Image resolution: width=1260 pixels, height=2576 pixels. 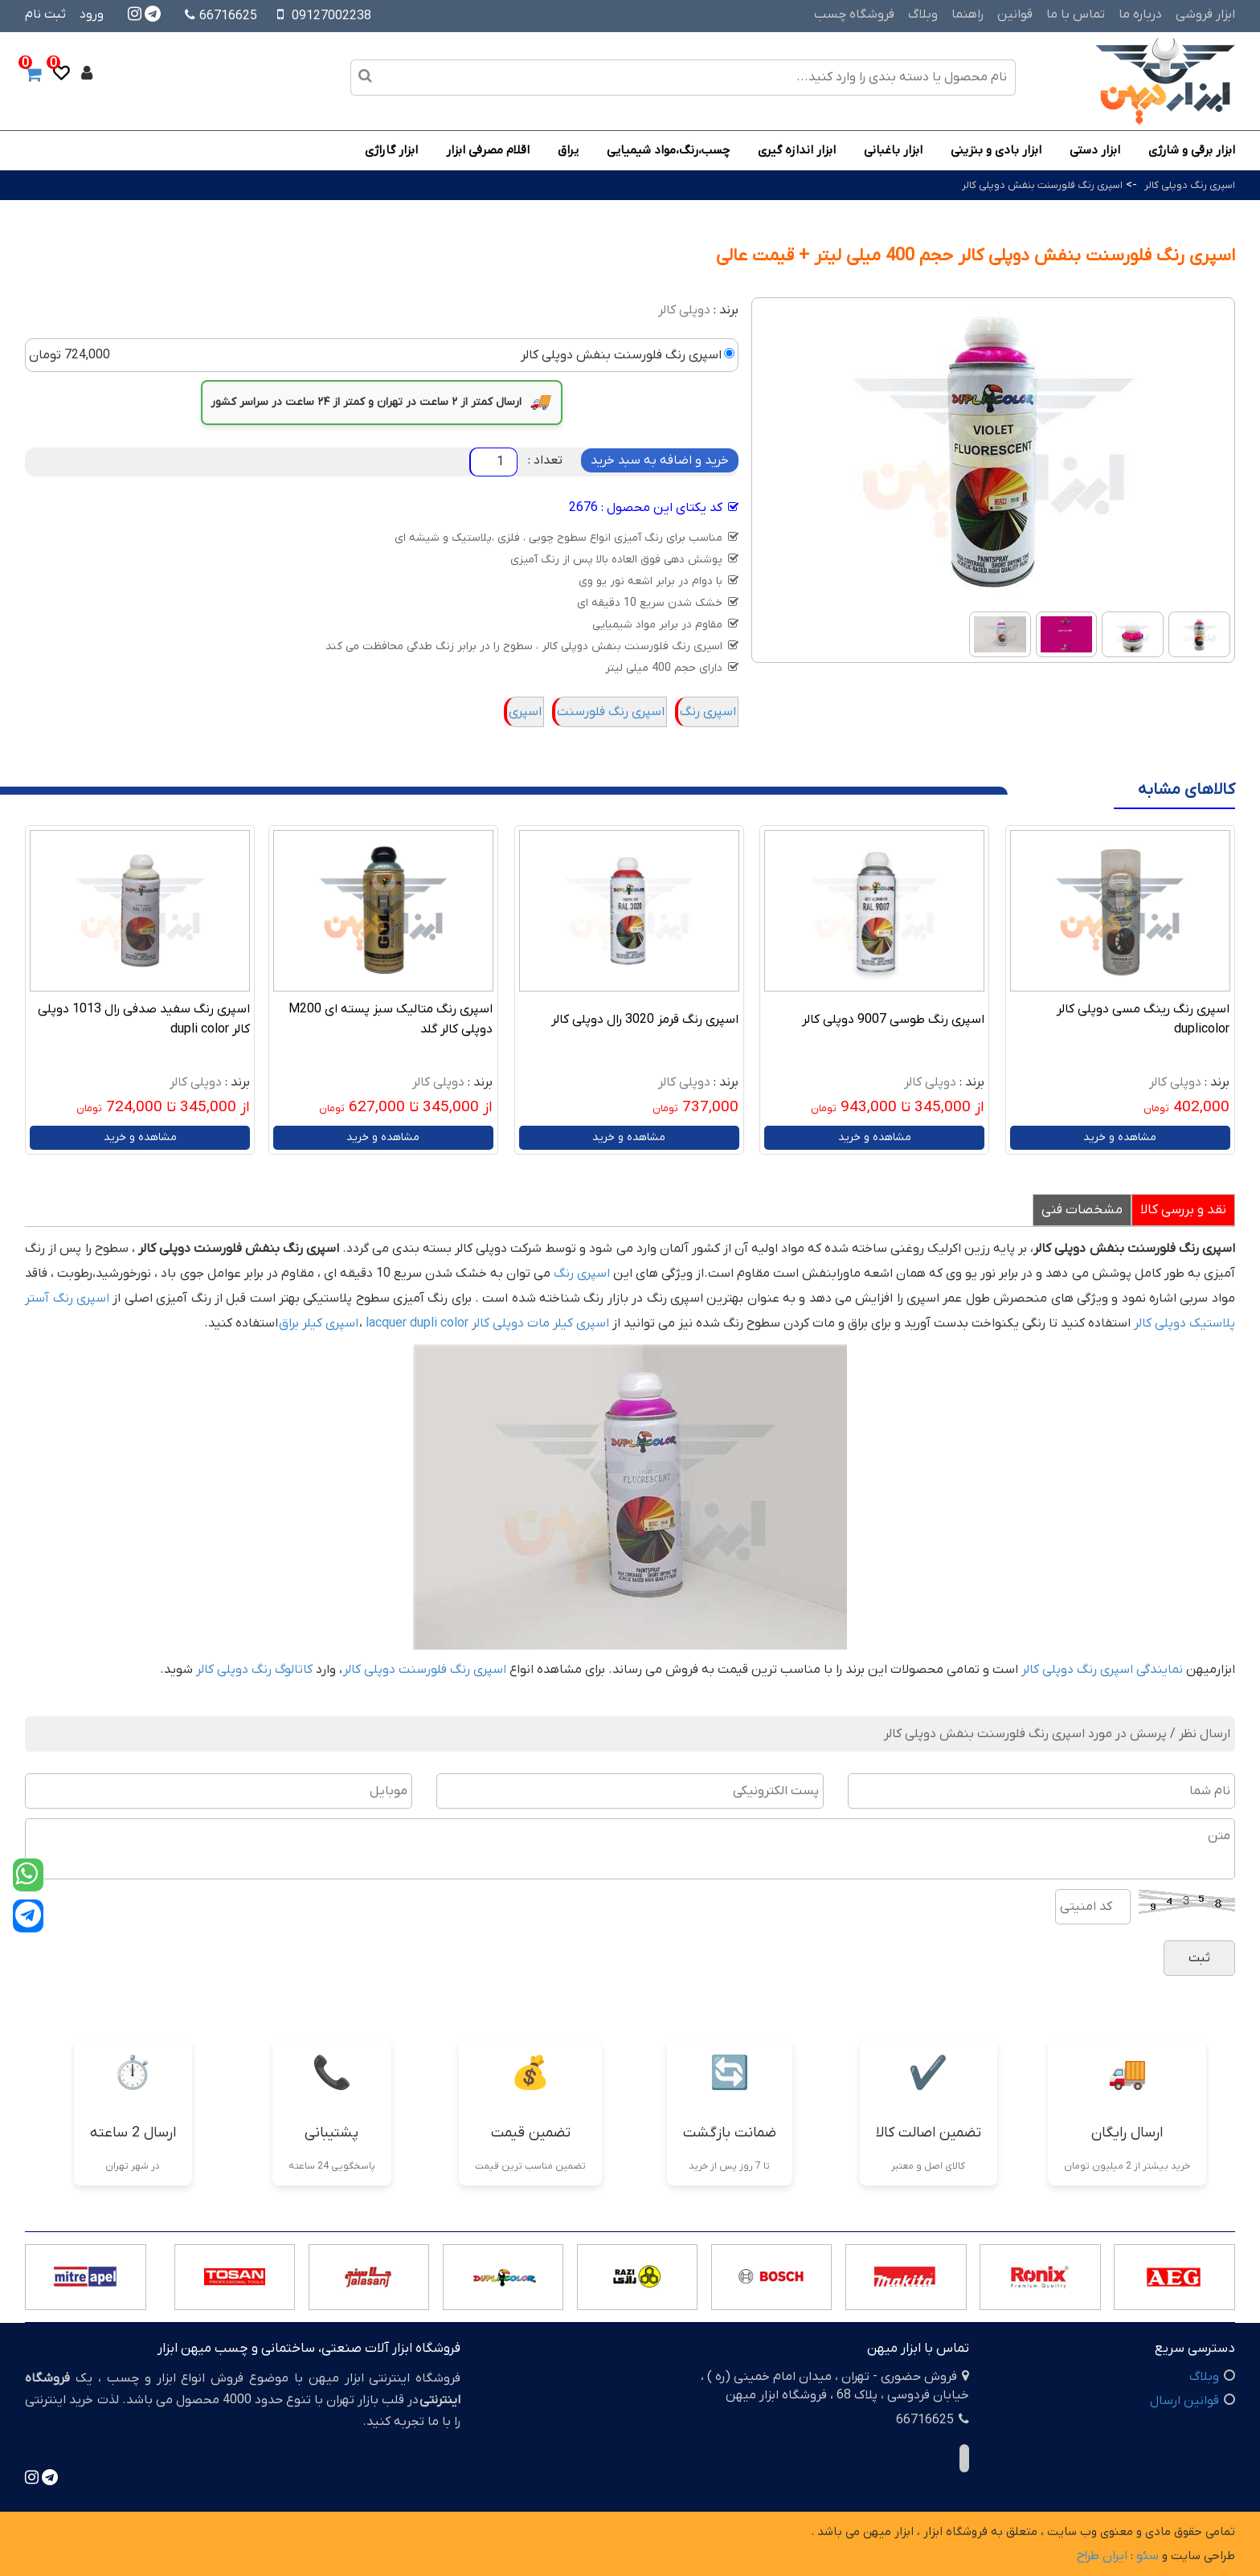 What do you see at coordinates (254, 1670) in the screenshot?
I see `کاتالوگ رنگ دوپلی کالر` at bounding box center [254, 1670].